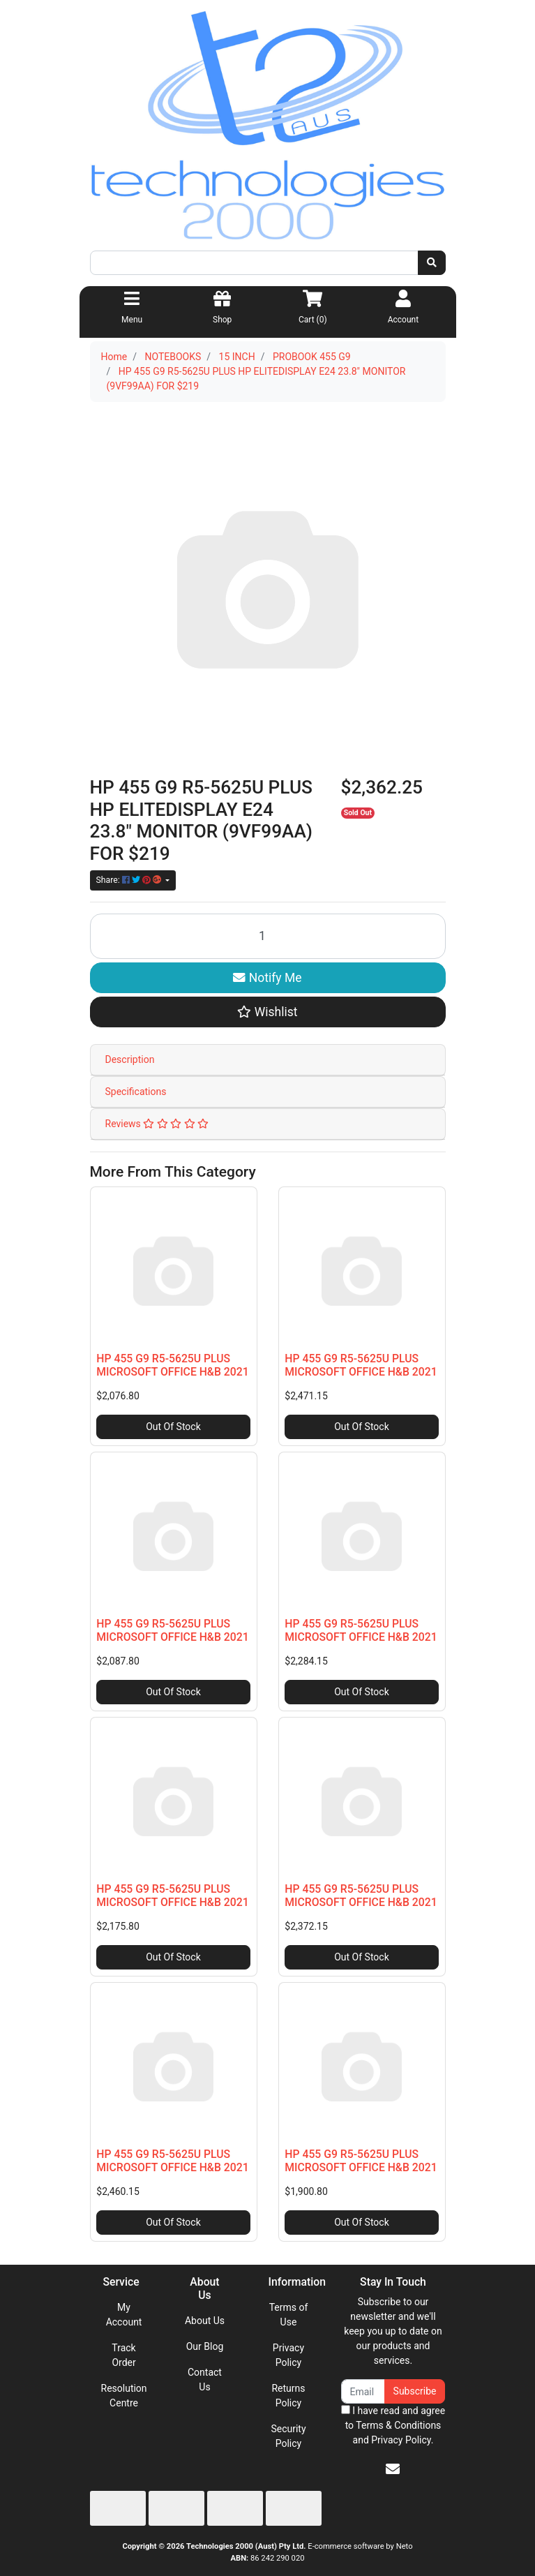 The width and height of the screenshot is (535, 2576). What do you see at coordinates (268, 936) in the screenshot?
I see `[HP 455 G9 R5-5625U PLUS HP ELITEDISPLAY E24 23.8" MONITOR (9VF99AA) FOR $219 quantity field]` at bounding box center [268, 936].